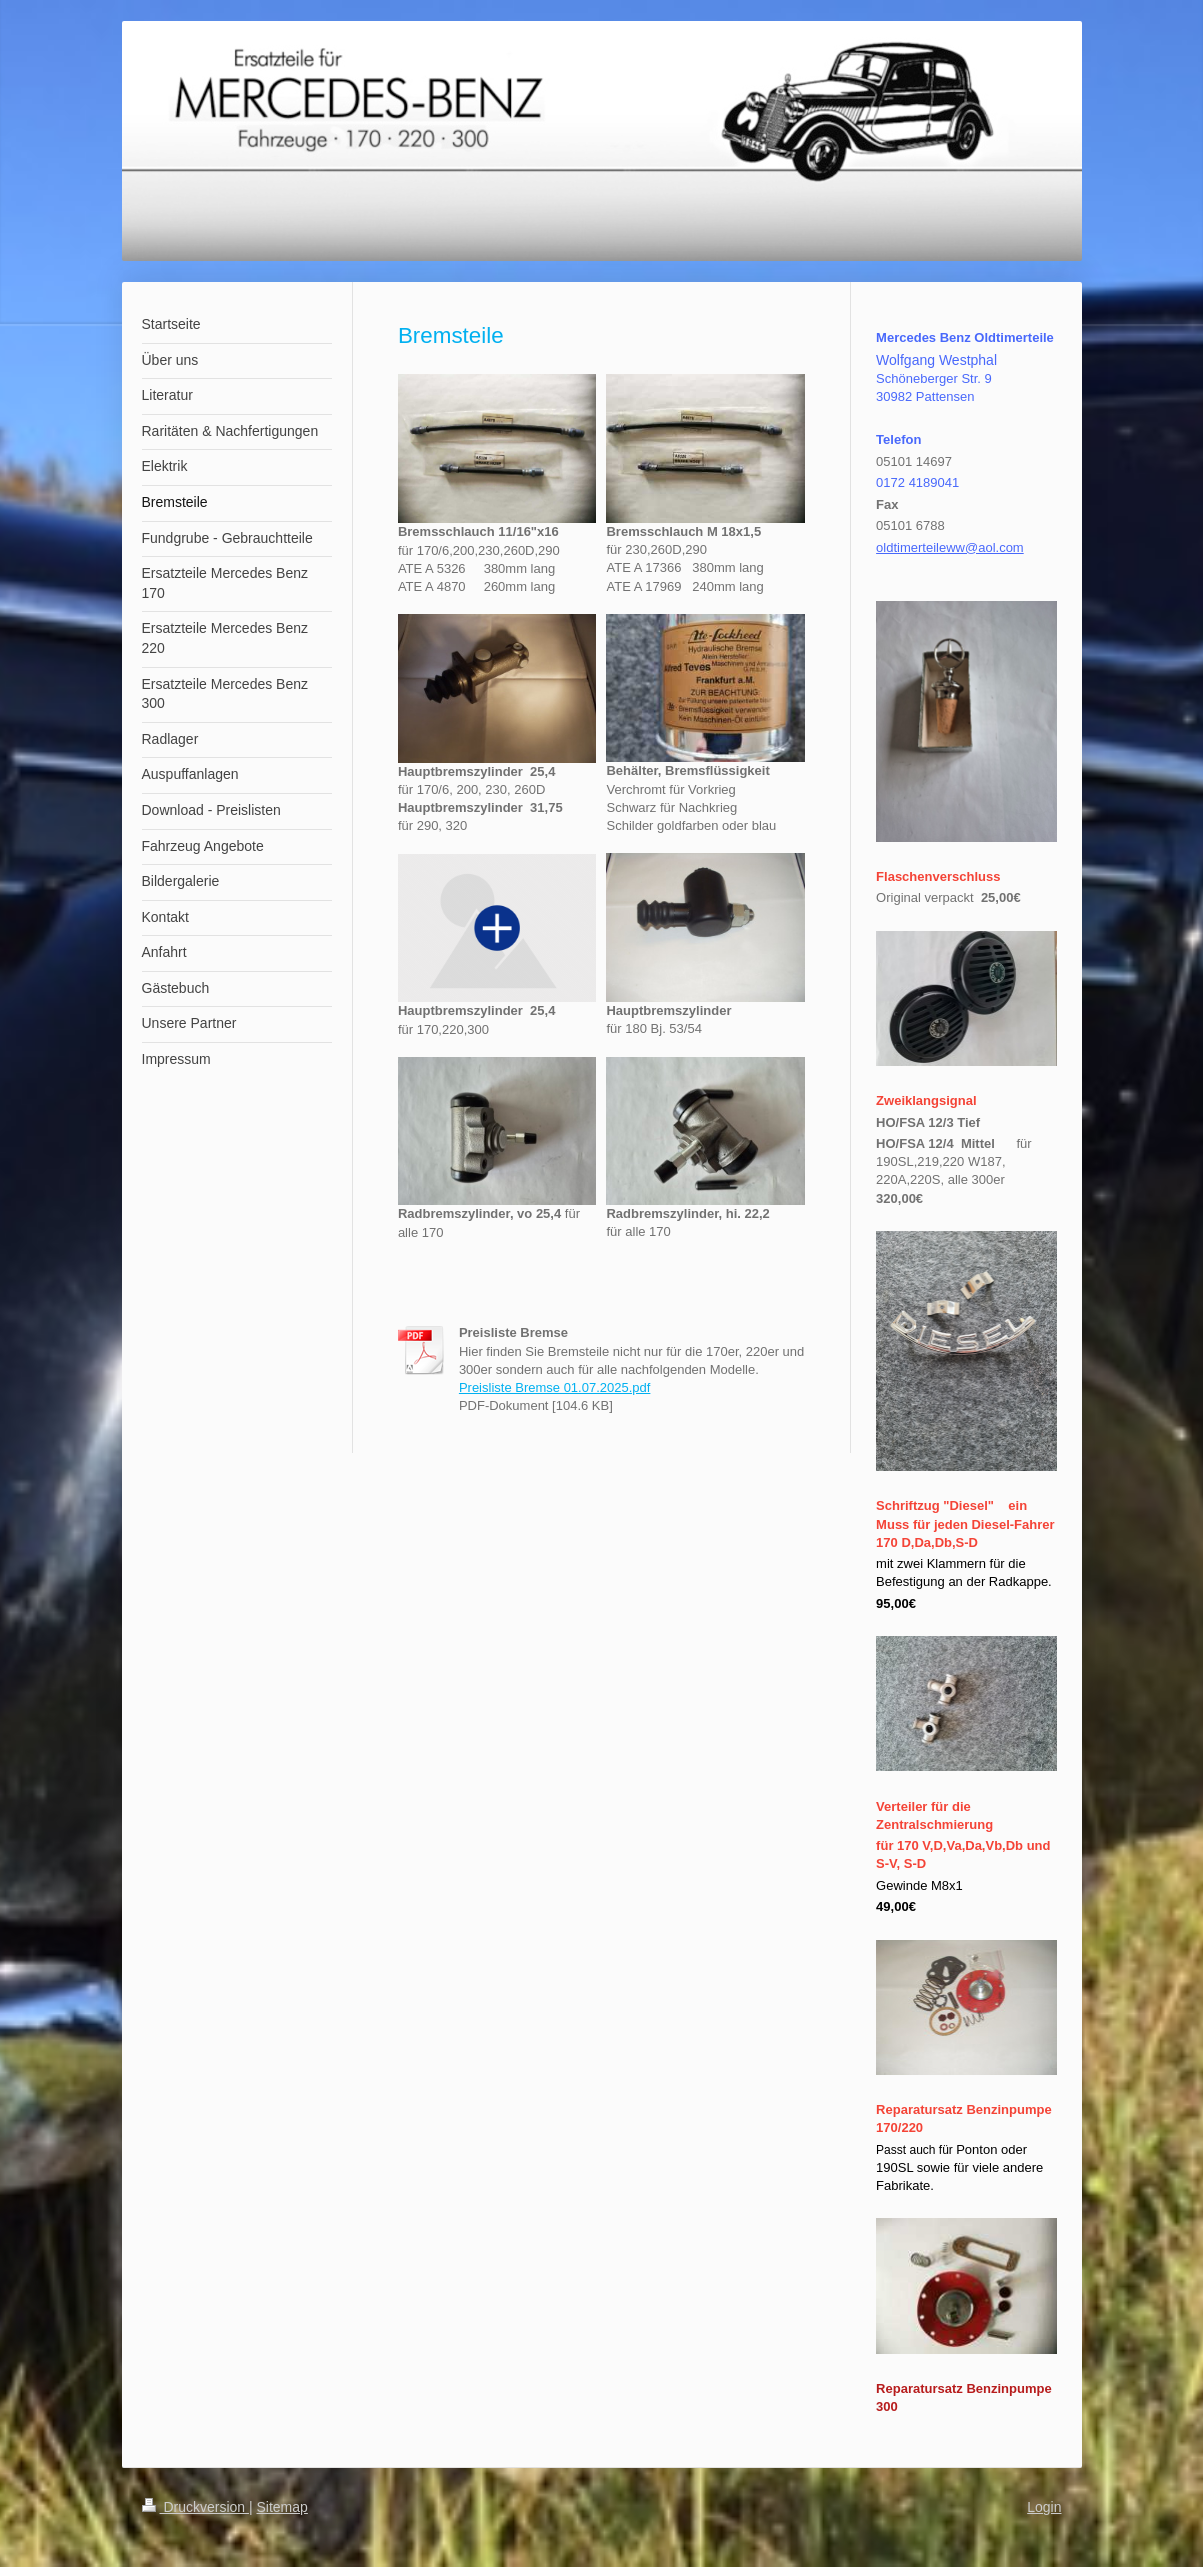 The height and width of the screenshot is (2567, 1203). I want to click on Sitemap, so click(282, 2507).